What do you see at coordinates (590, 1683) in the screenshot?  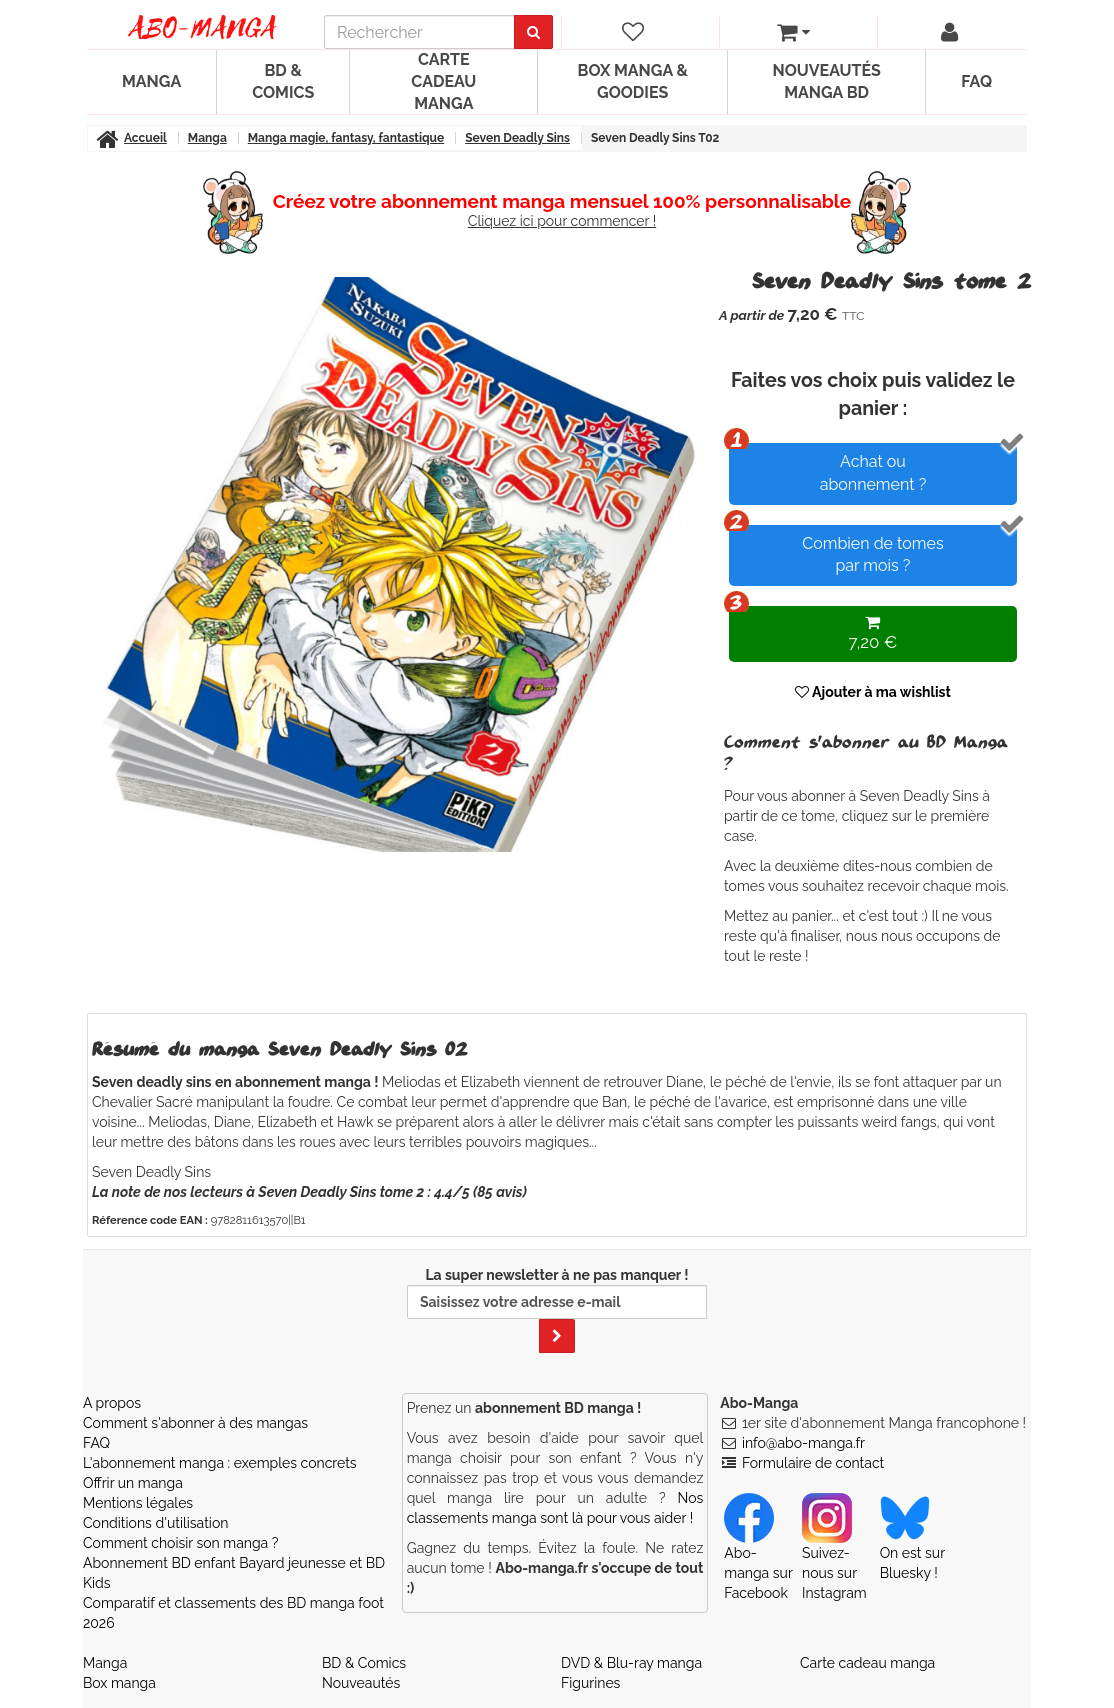 I see `Figurines` at bounding box center [590, 1683].